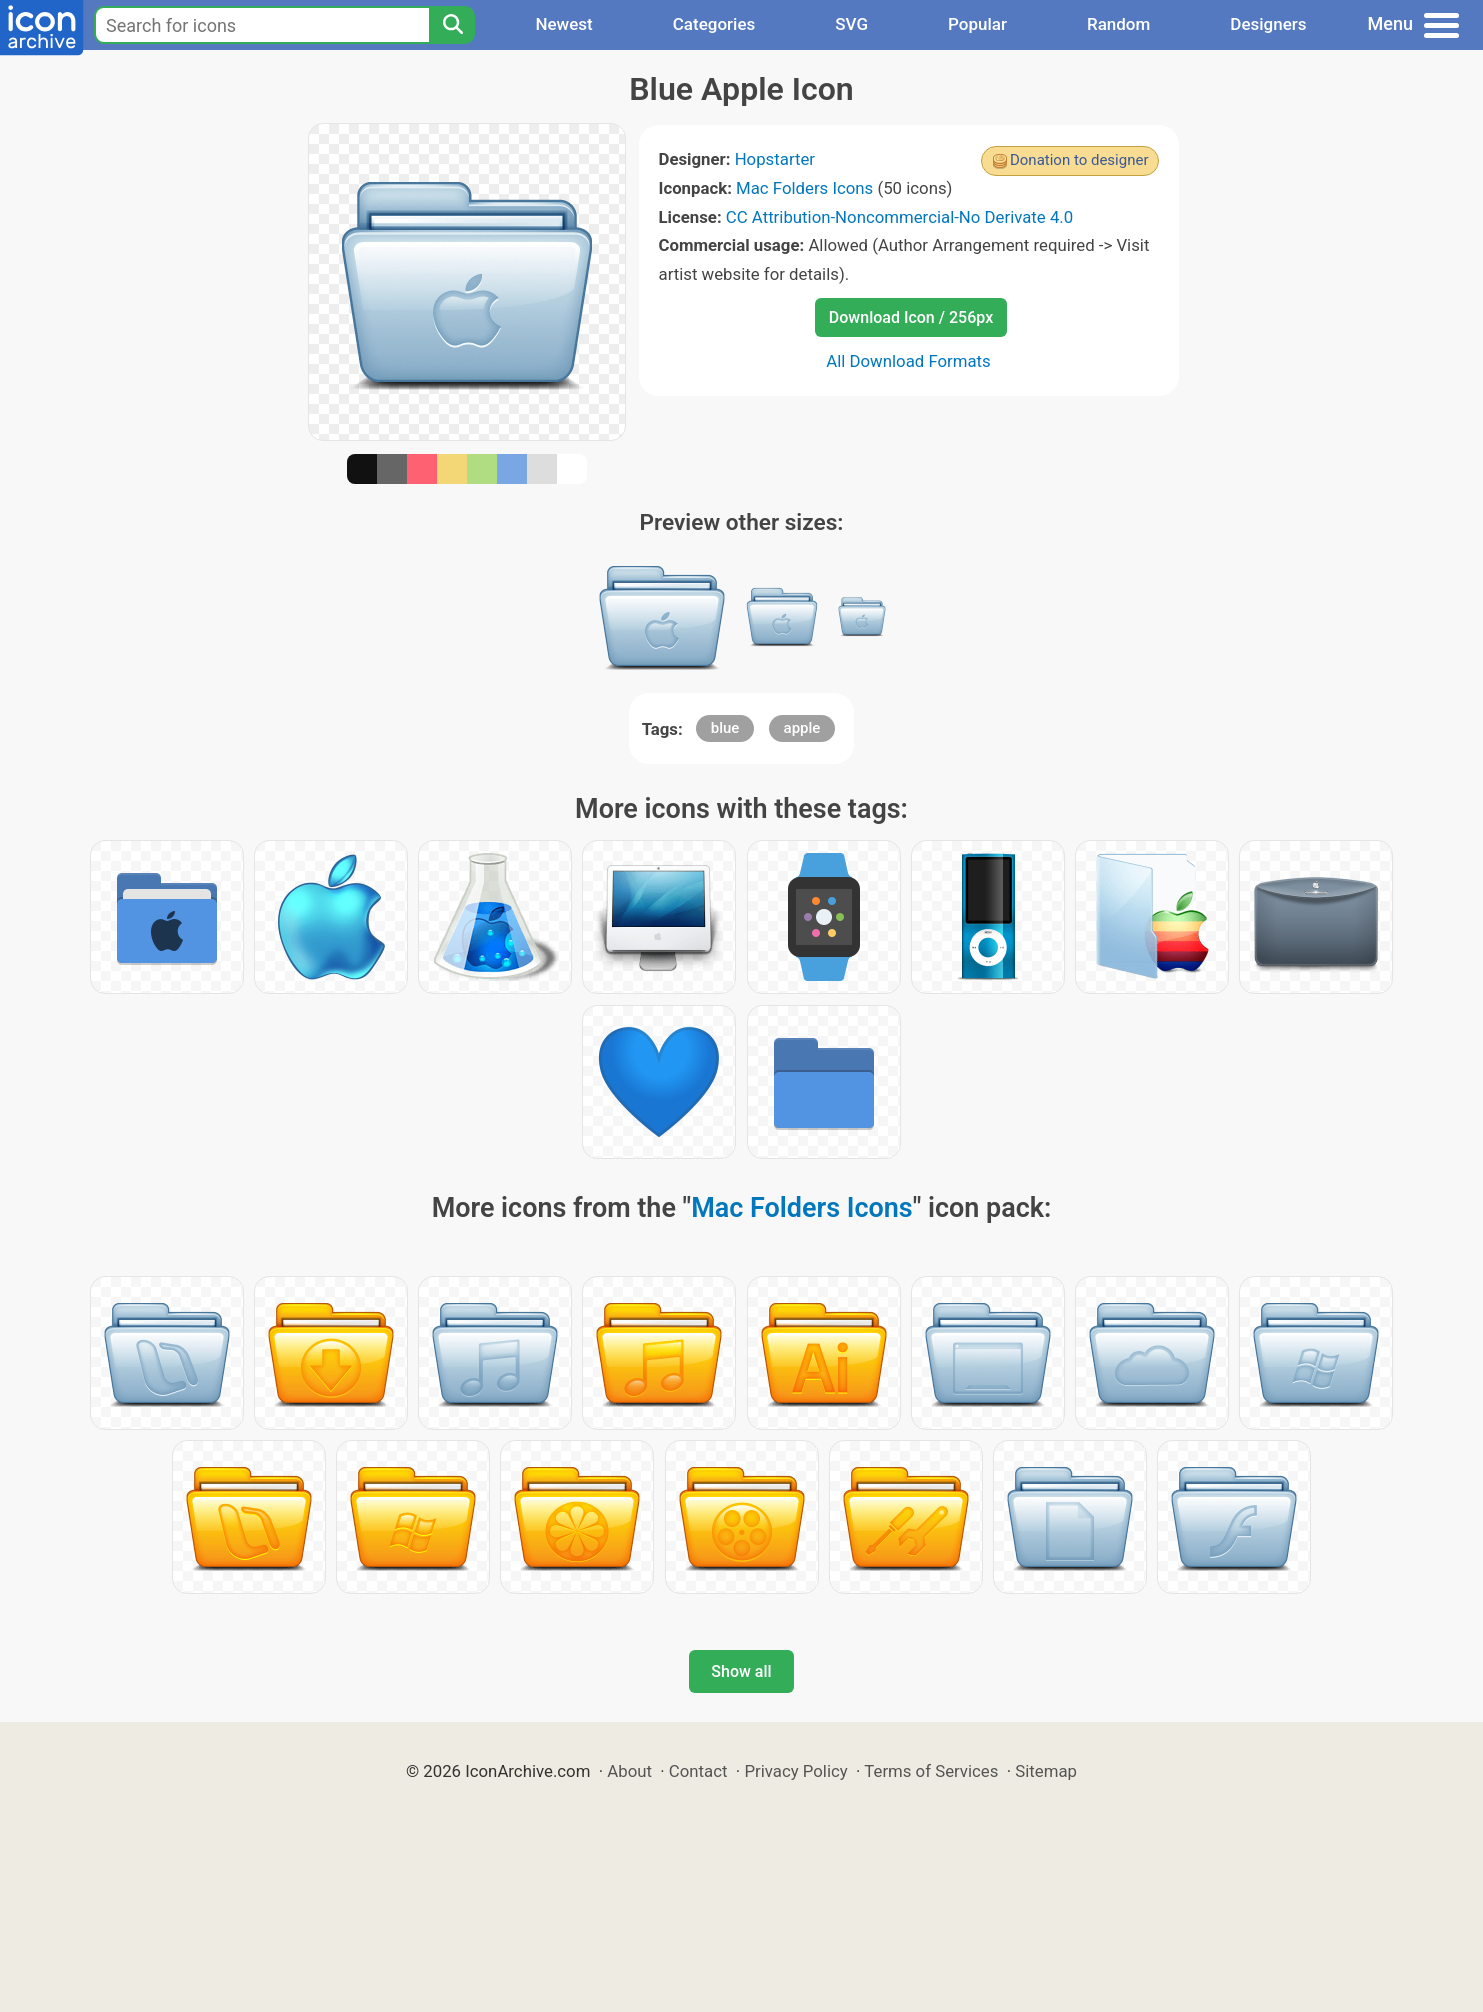 The image size is (1483, 2012). Describe the element at coordinates (1268, 24) in the screenshot. I see `Designers` at that location.